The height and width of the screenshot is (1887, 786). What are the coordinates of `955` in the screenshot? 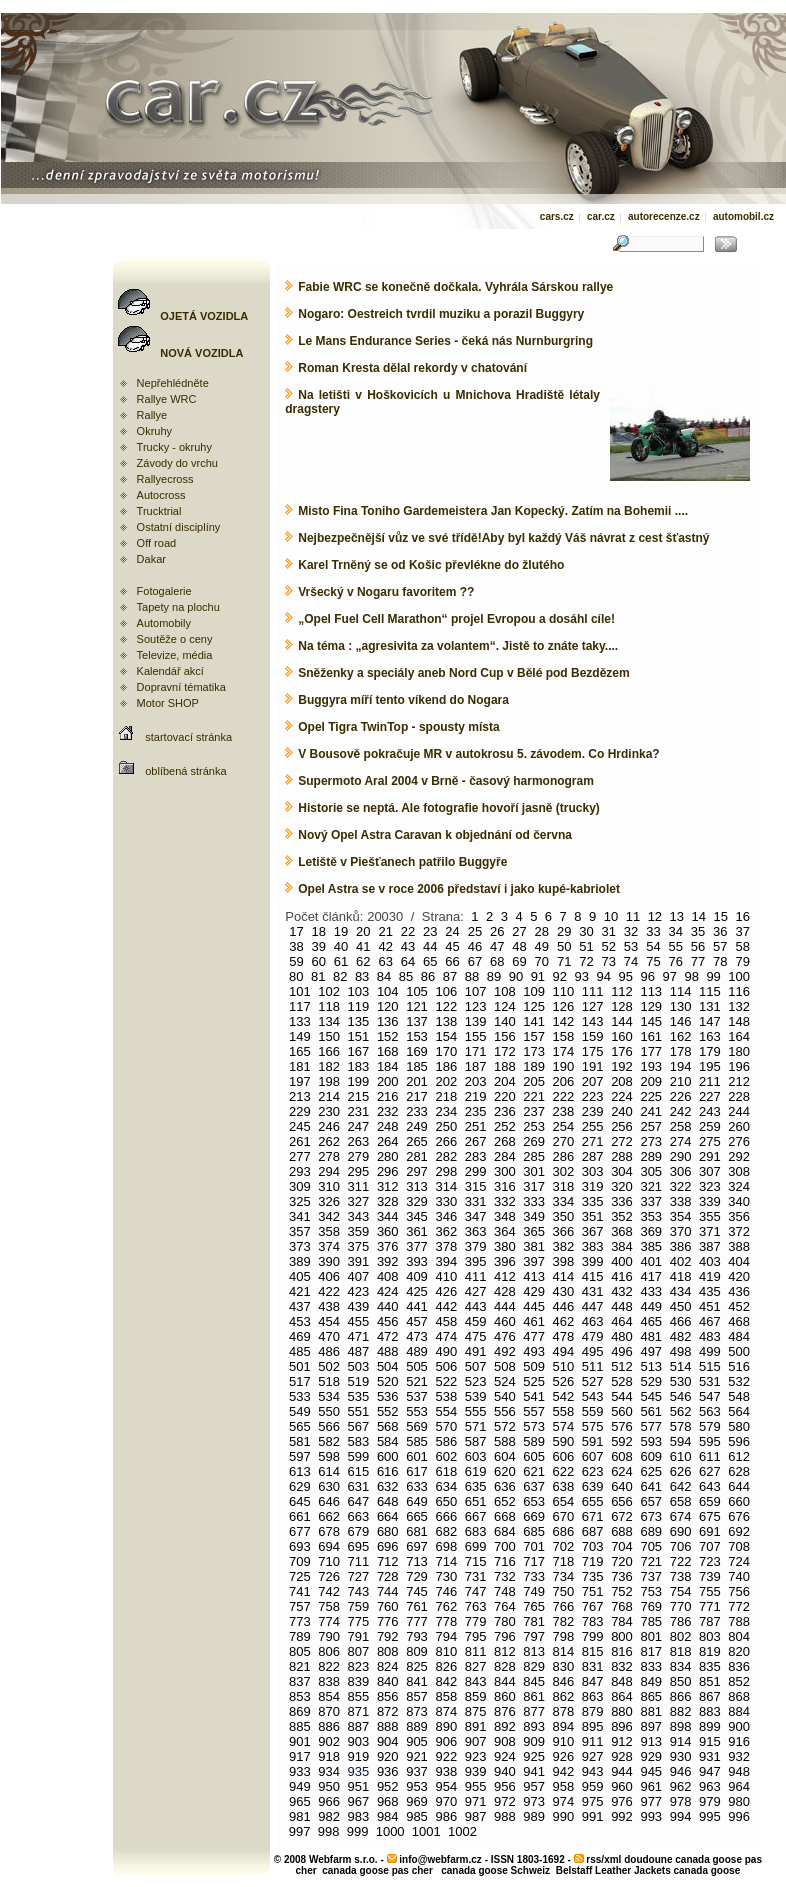 It's located at (476, 1786).